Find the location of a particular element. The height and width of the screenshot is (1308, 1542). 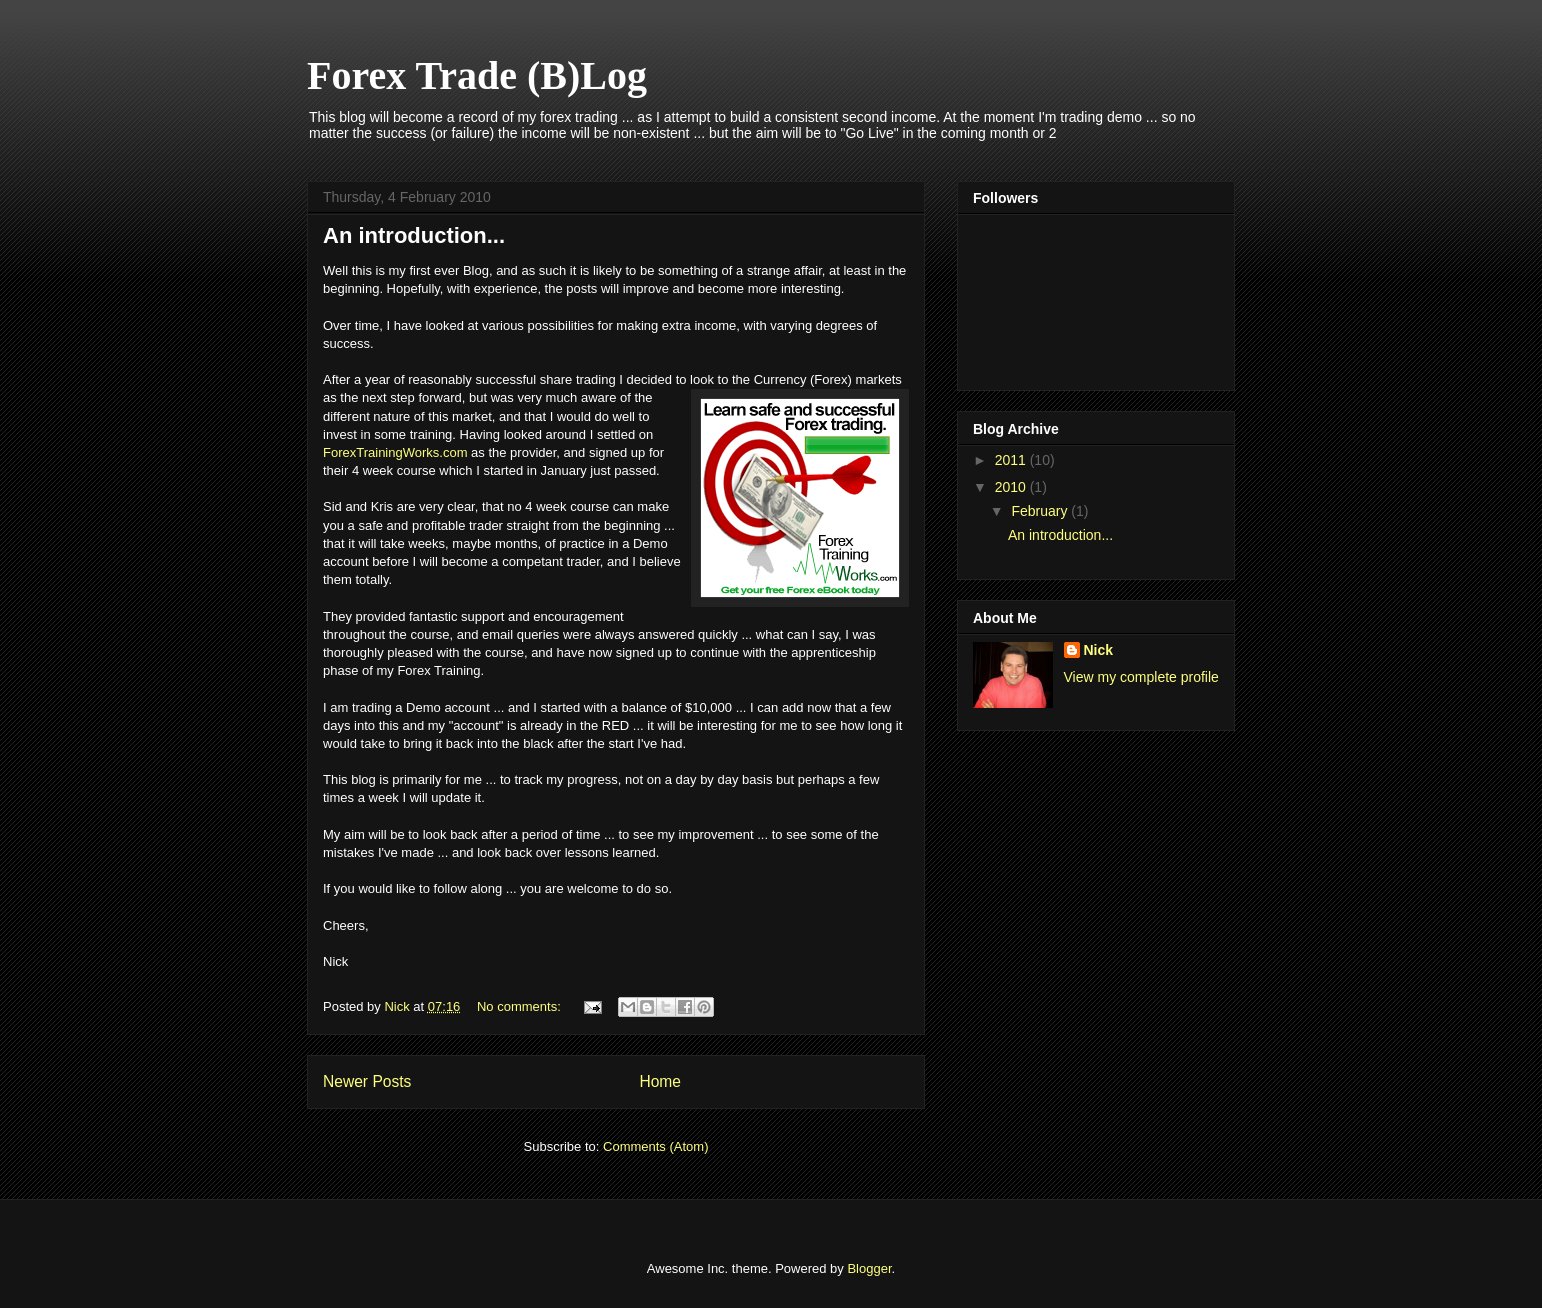

View my complete profile is located at coordinates (1141, 677).